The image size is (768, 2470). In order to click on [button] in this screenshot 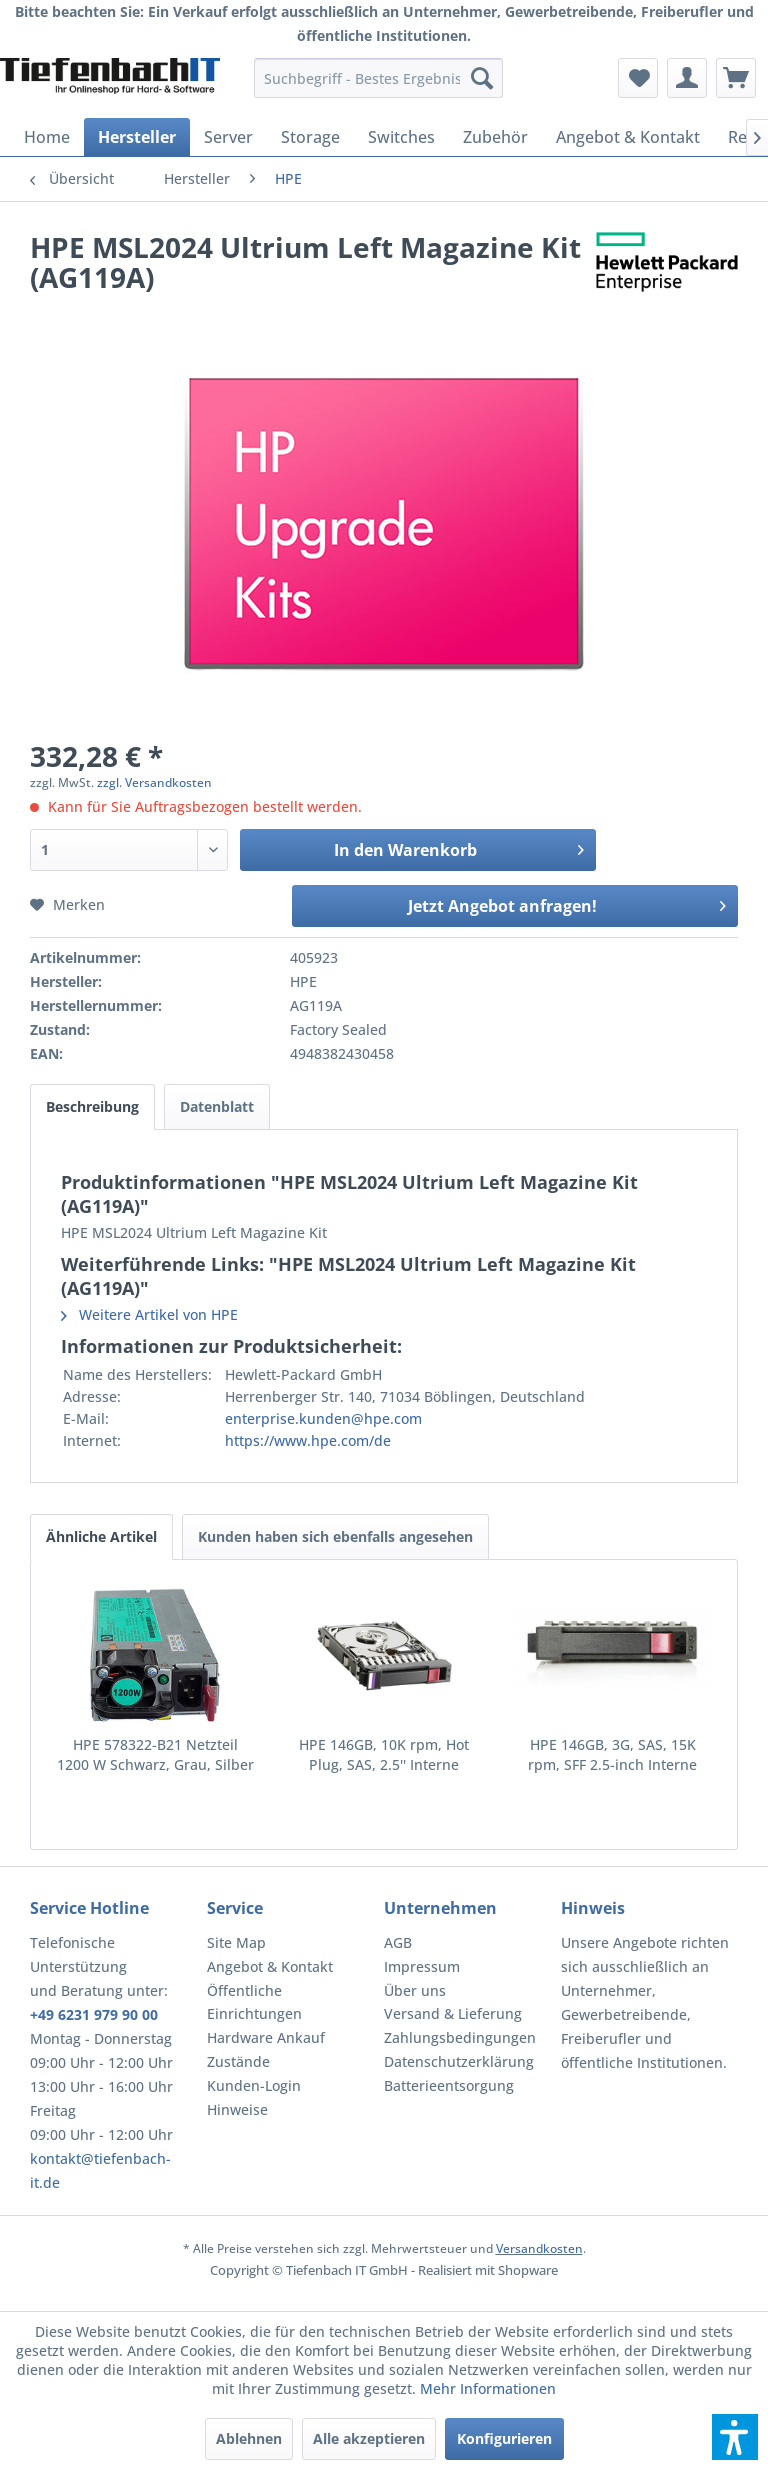, I will do `click(735, 2437)`.